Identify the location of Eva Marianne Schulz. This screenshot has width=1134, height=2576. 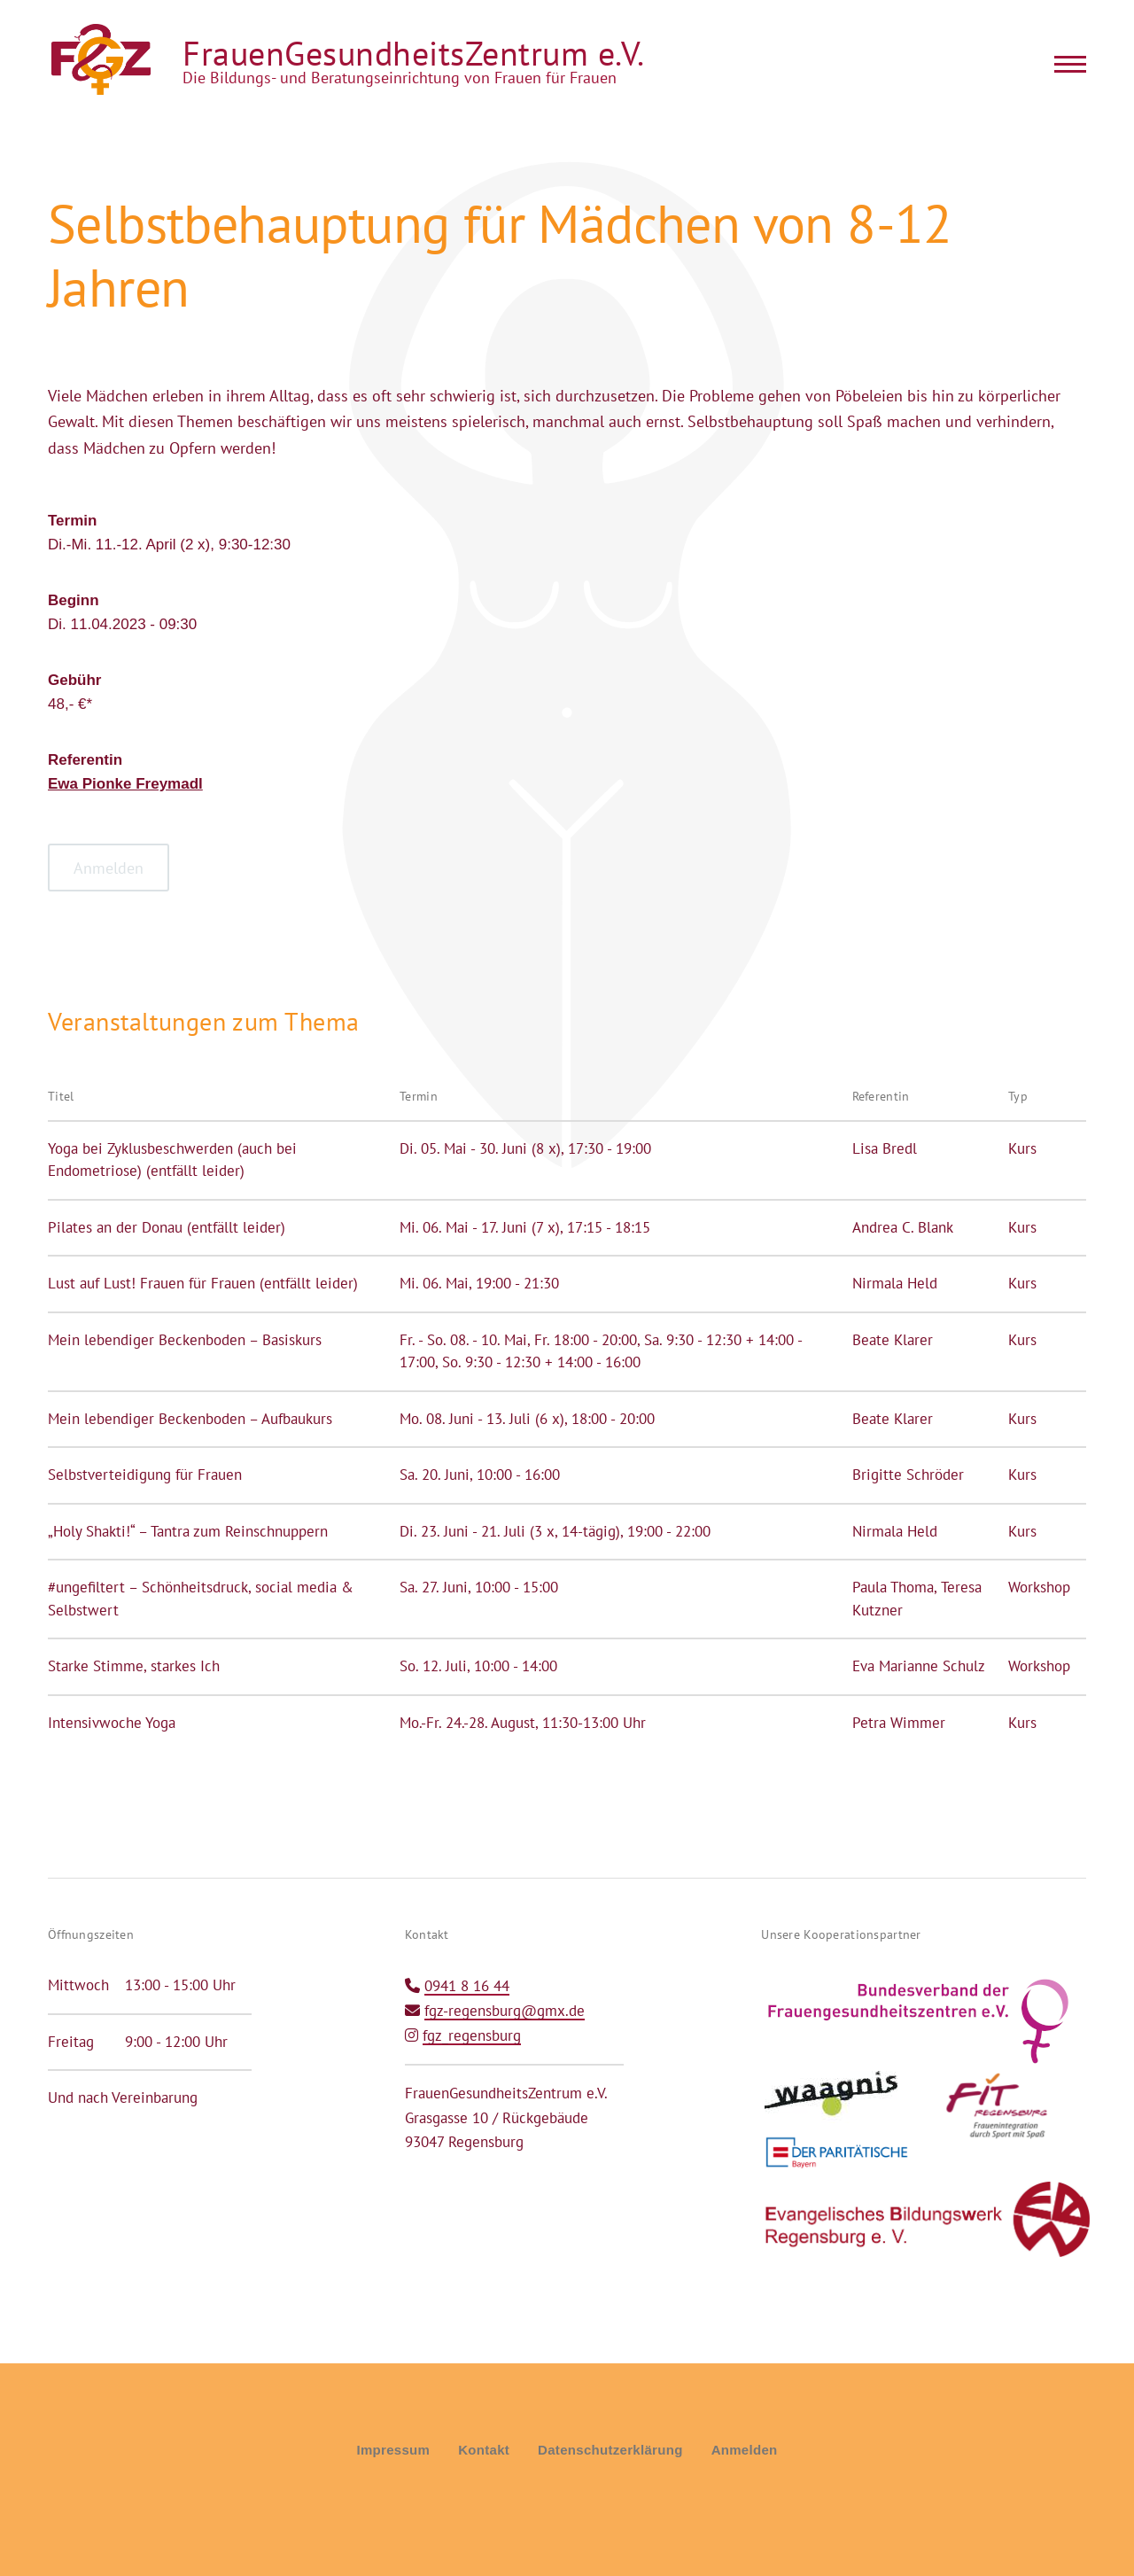
(918, 1666).